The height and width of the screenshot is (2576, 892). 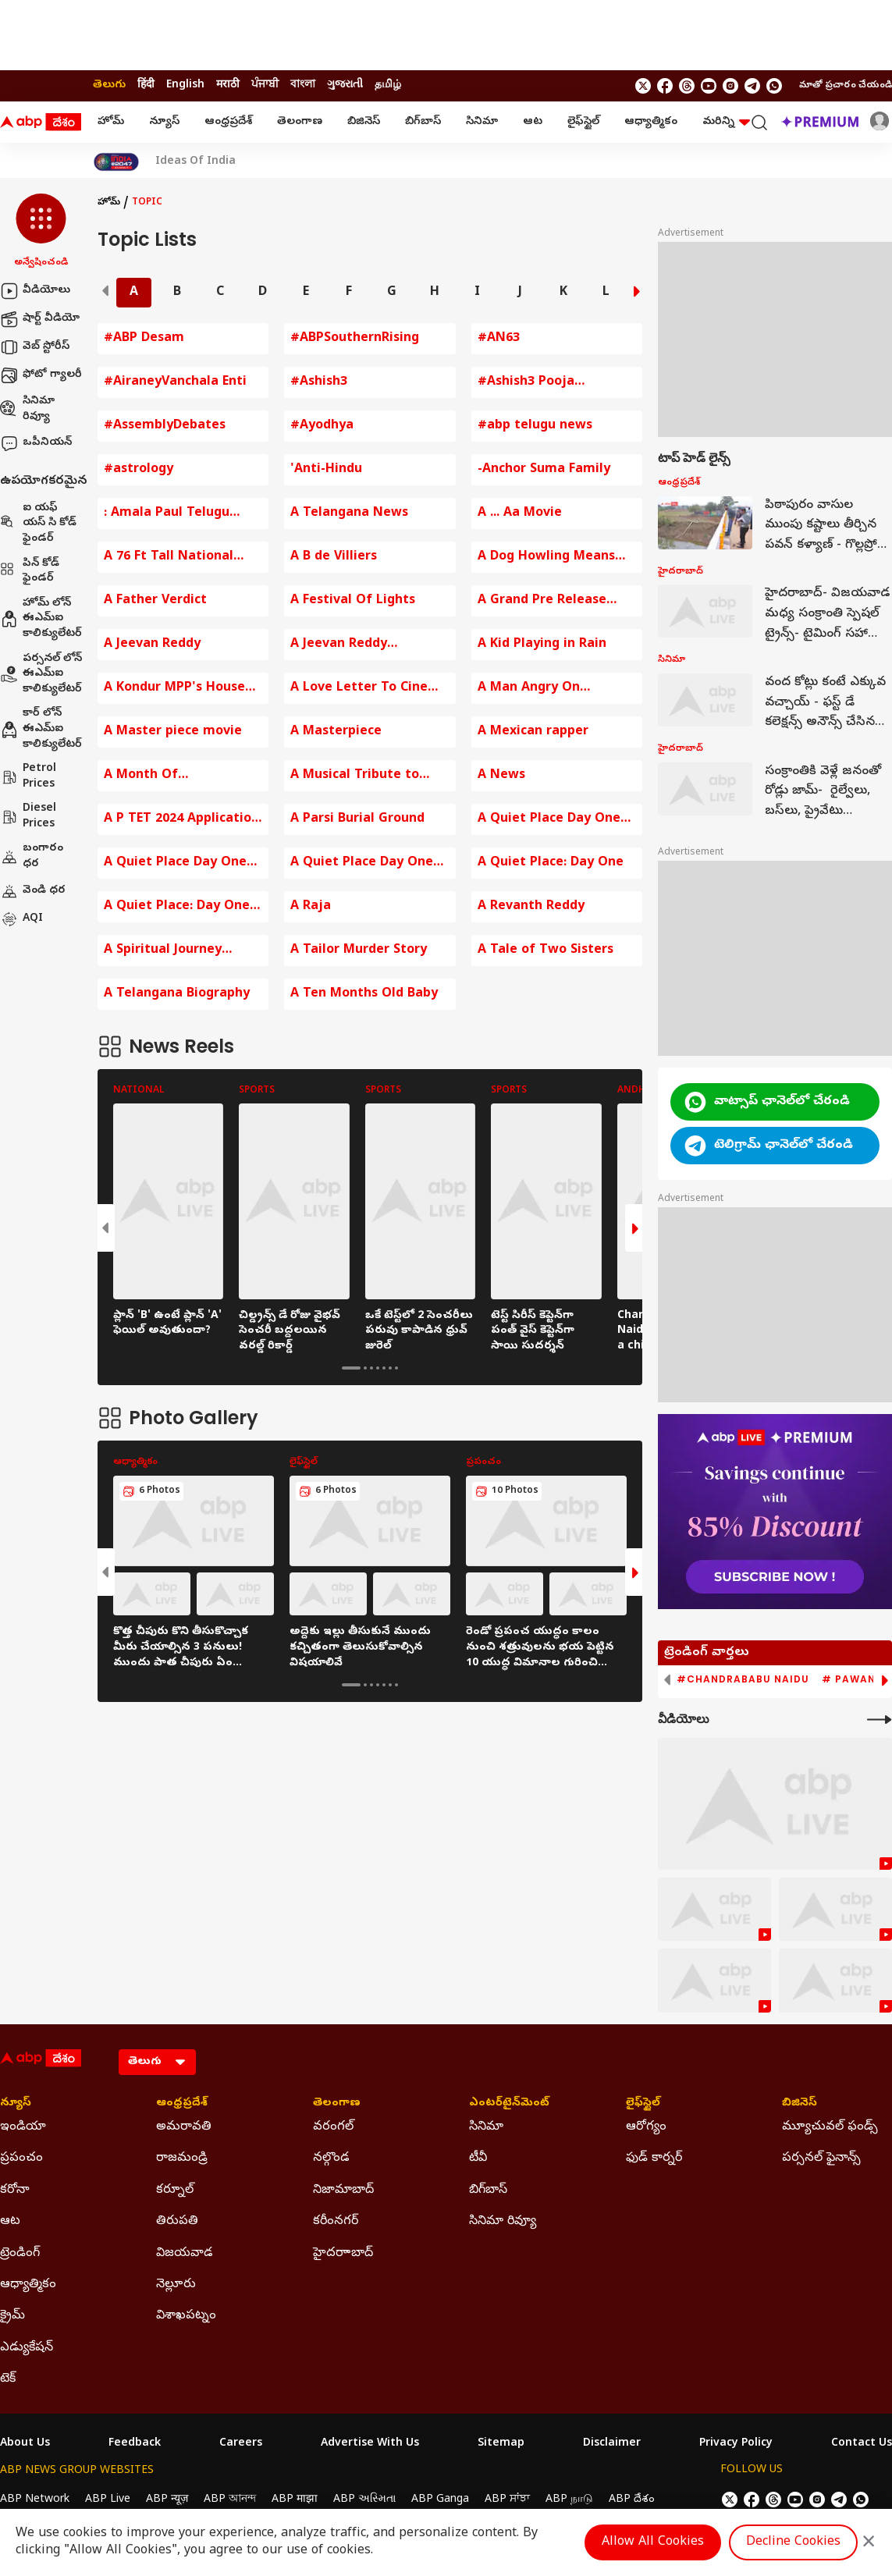 I want to click on A B de Villiers, so click(x=333, y=557).